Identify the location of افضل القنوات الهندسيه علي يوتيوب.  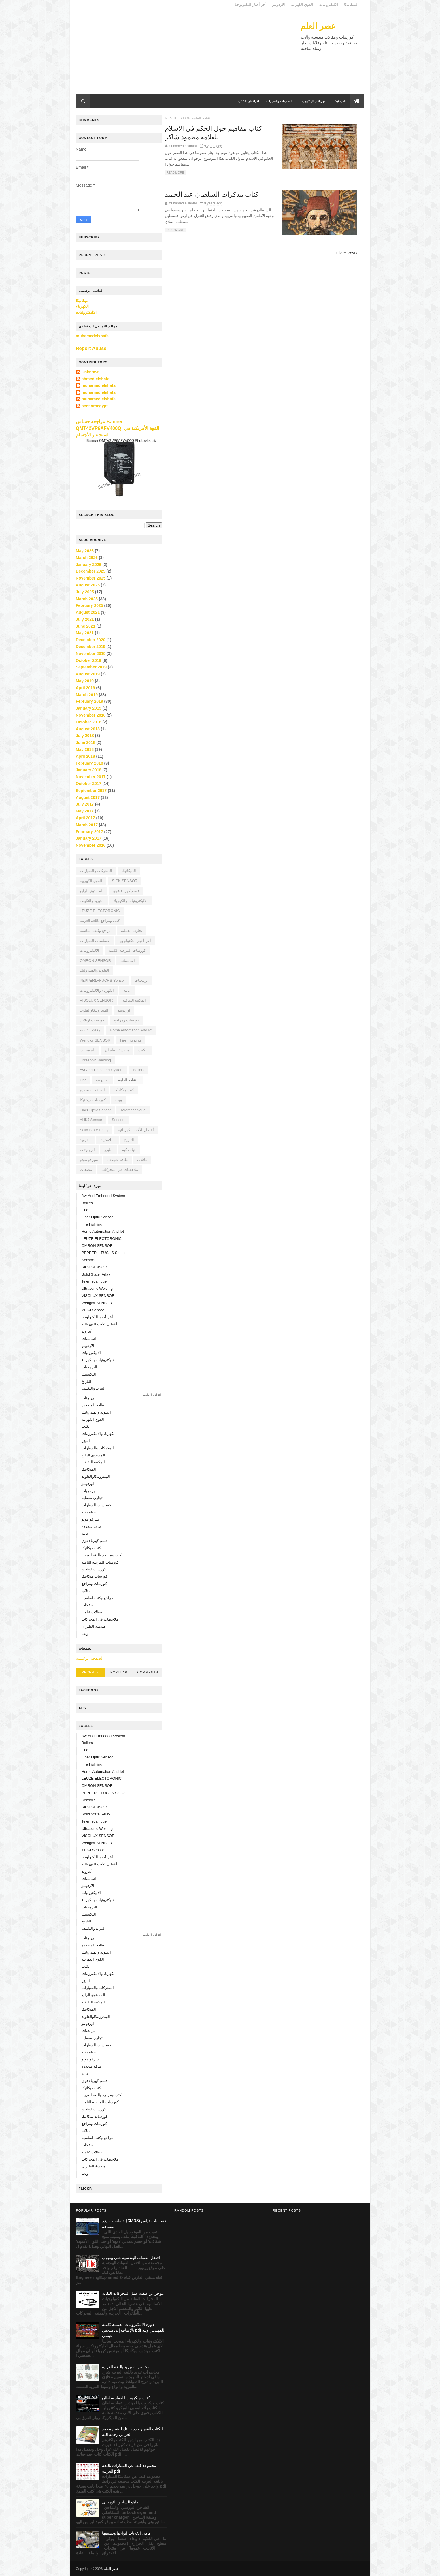
(131, 2257).